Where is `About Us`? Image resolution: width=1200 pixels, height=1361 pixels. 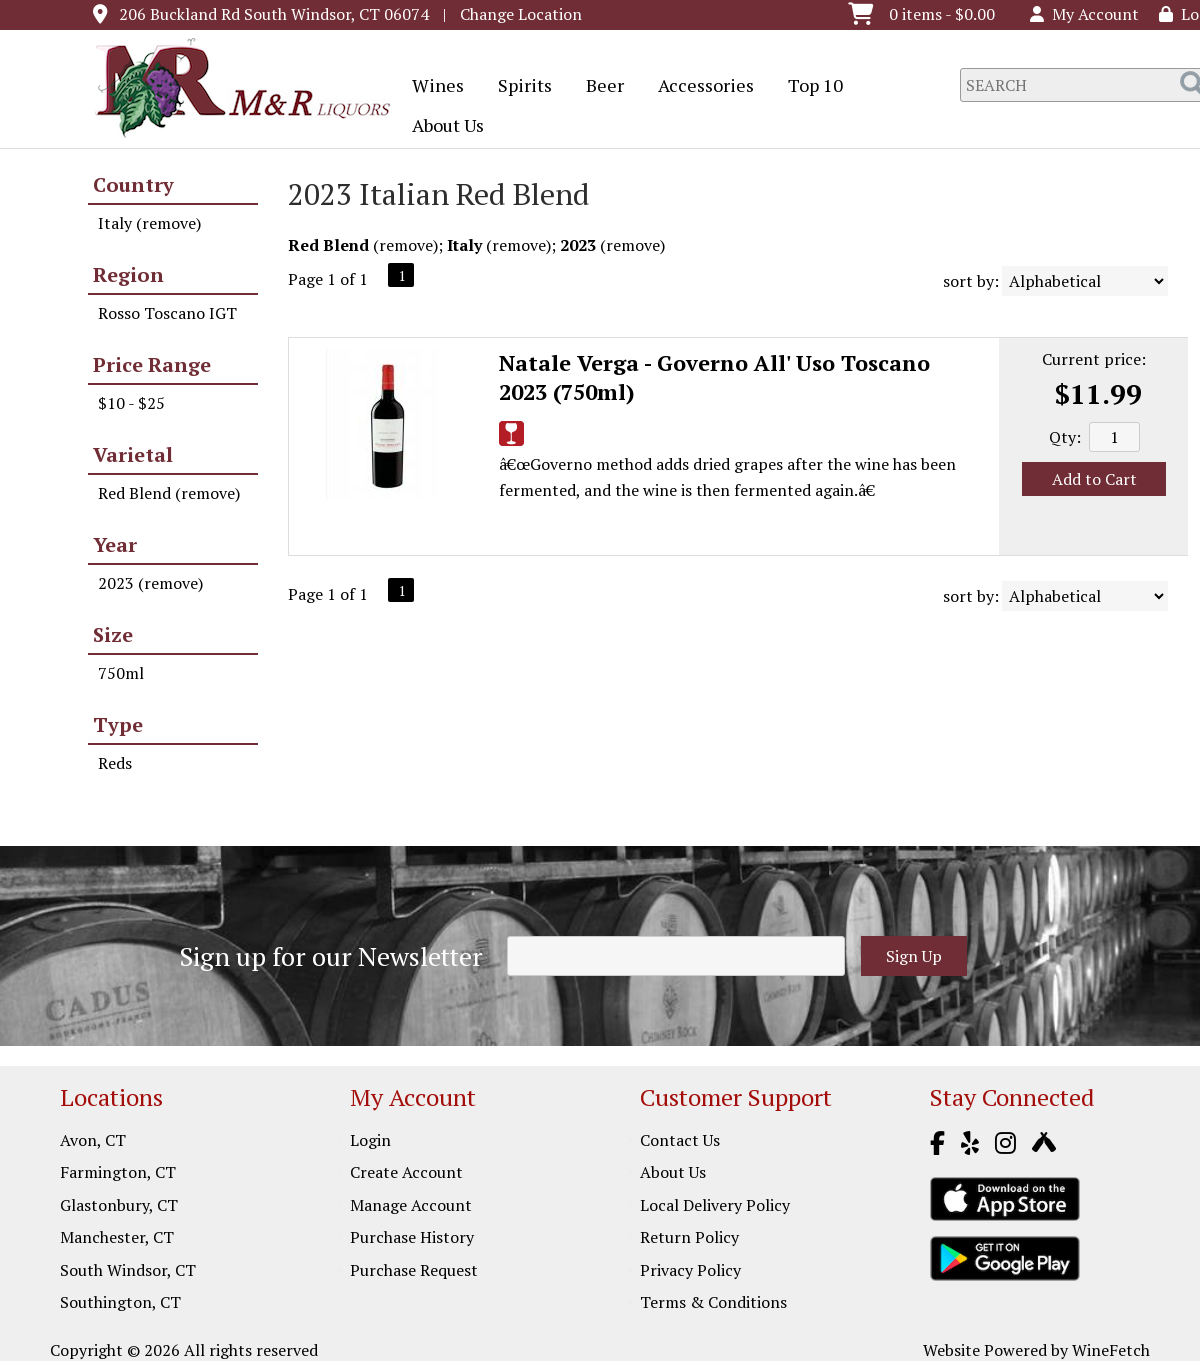 About Us is located at coordinates (441, 127).